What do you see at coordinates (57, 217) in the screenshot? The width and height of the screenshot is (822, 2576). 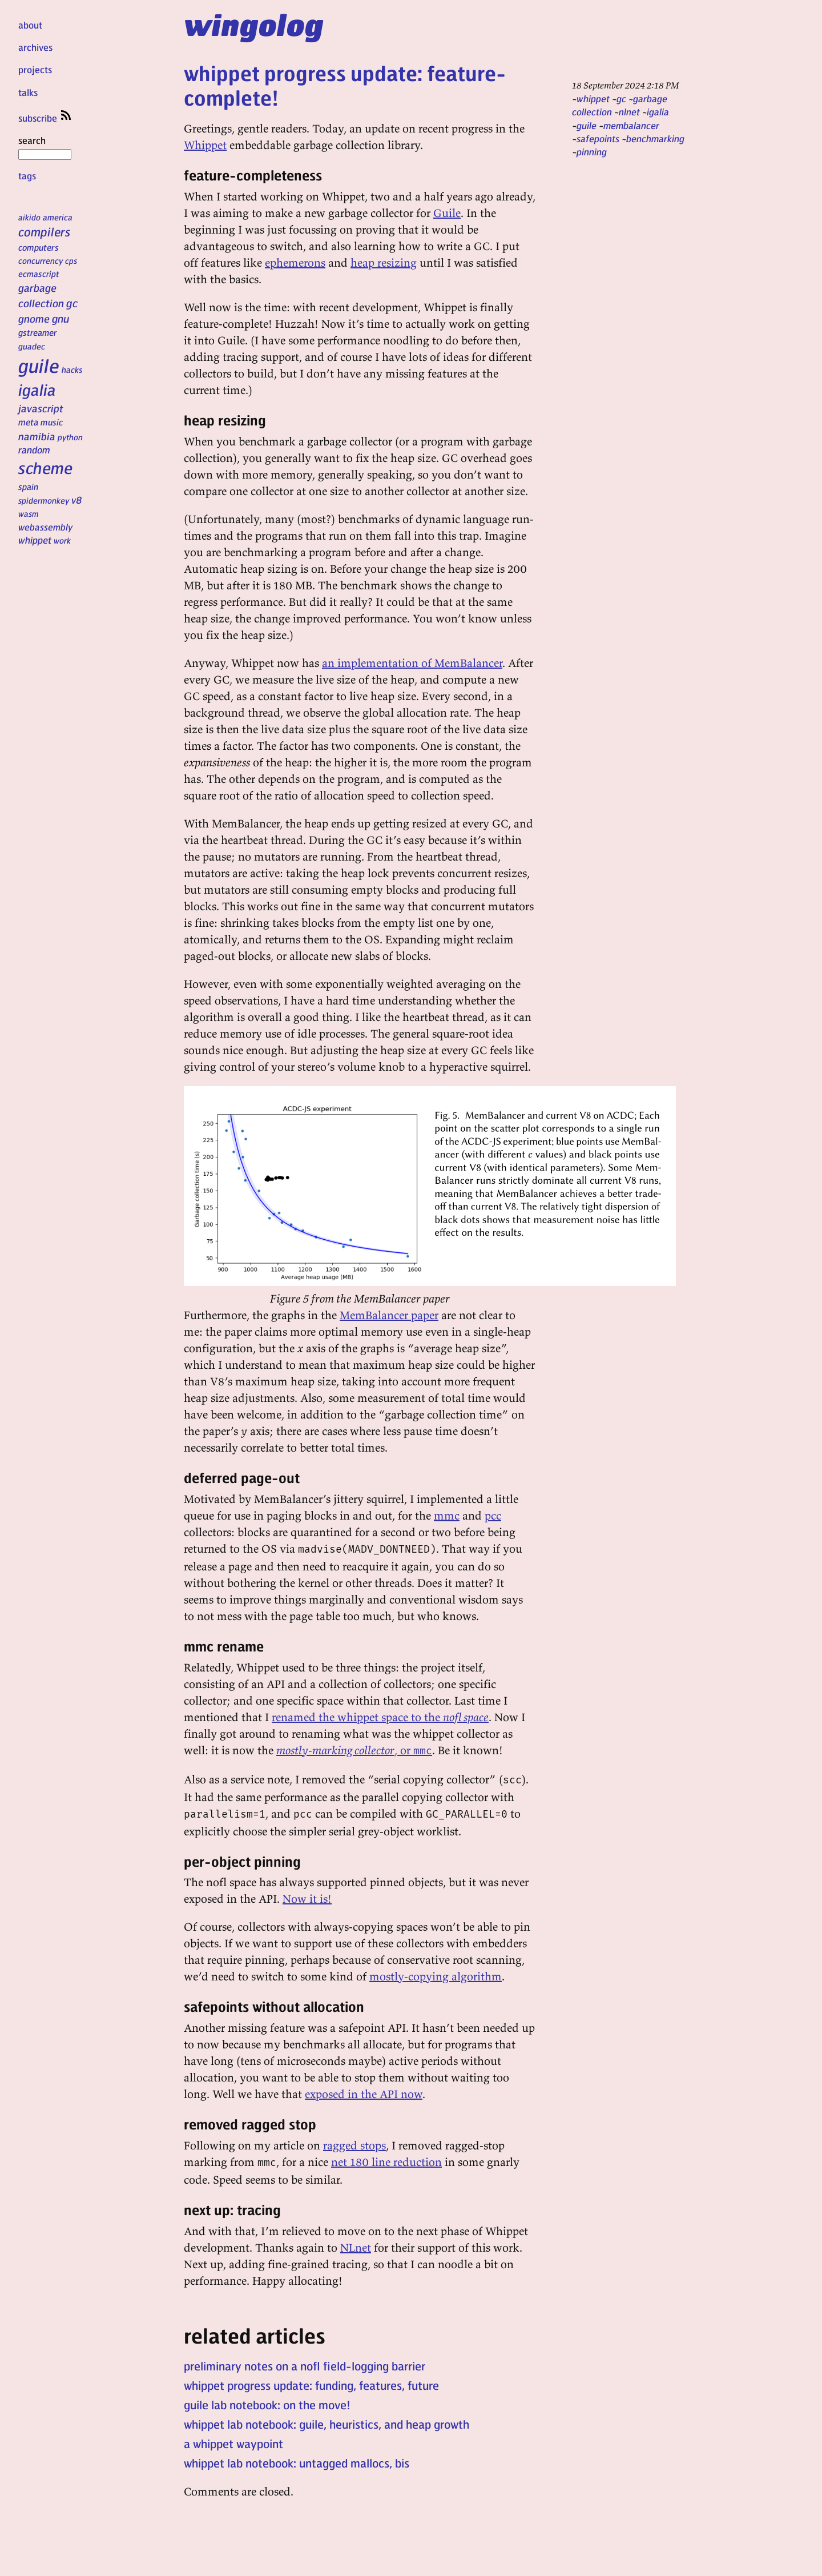 I see `america` at bounding box center [57, 217].